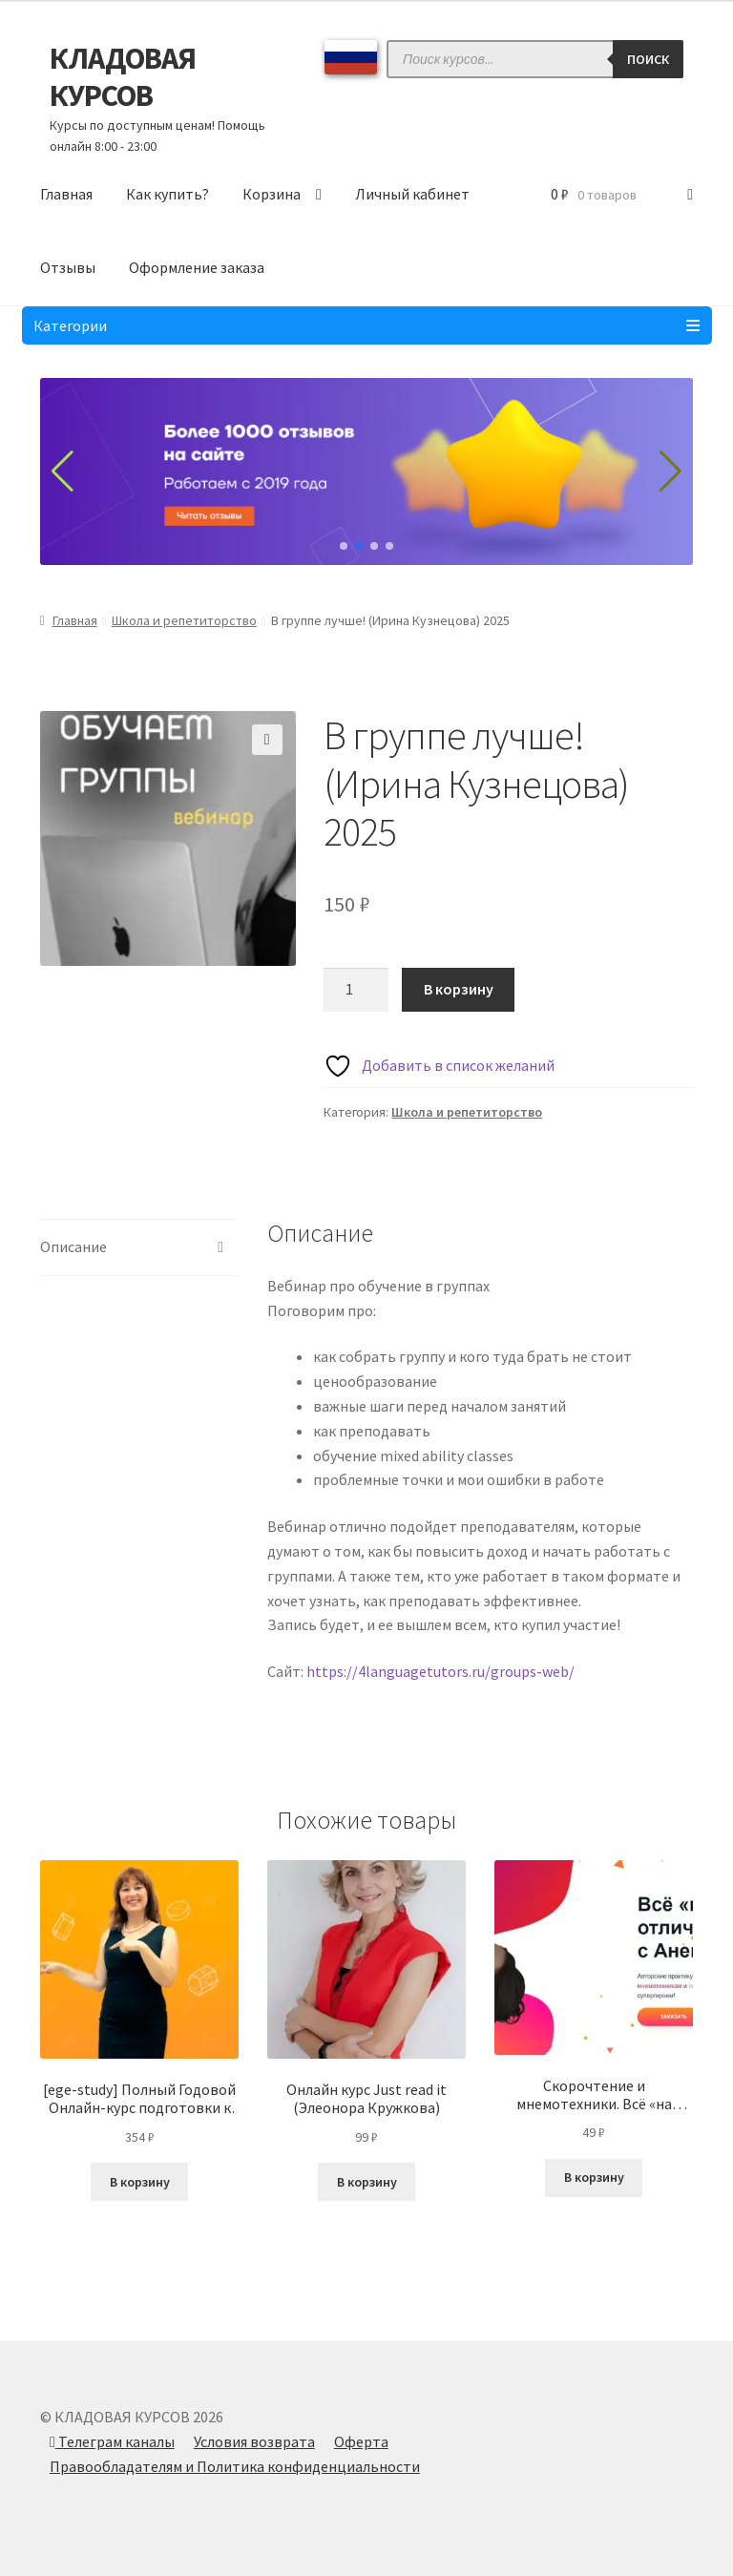  Describe the element at coordinates (196, 267) in the screenshot. I see `Оформление заказа` at that location.